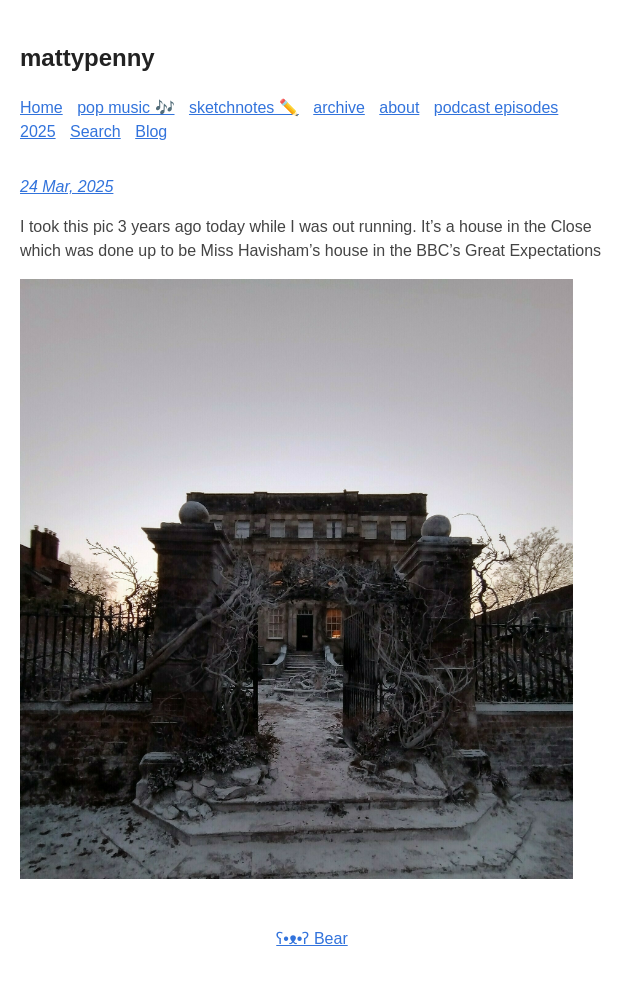 The image size is (624, 996). Describe the element at coordinates (399, 107) in the screenshot. I see `about` at that location.